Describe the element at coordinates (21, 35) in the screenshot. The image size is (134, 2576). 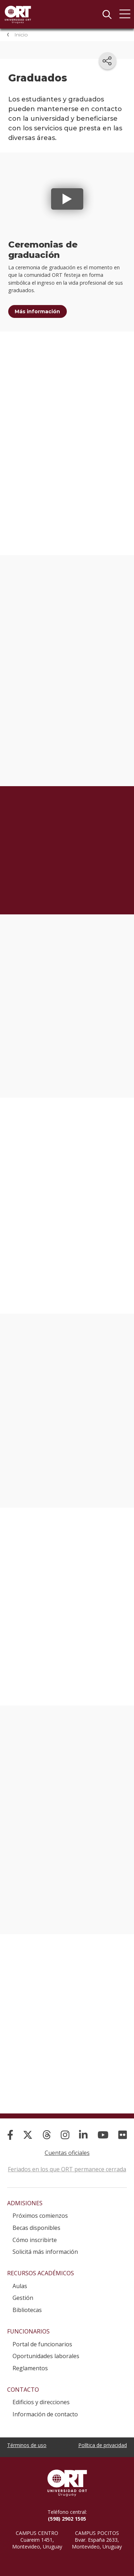
I see `Inicio` at that location.